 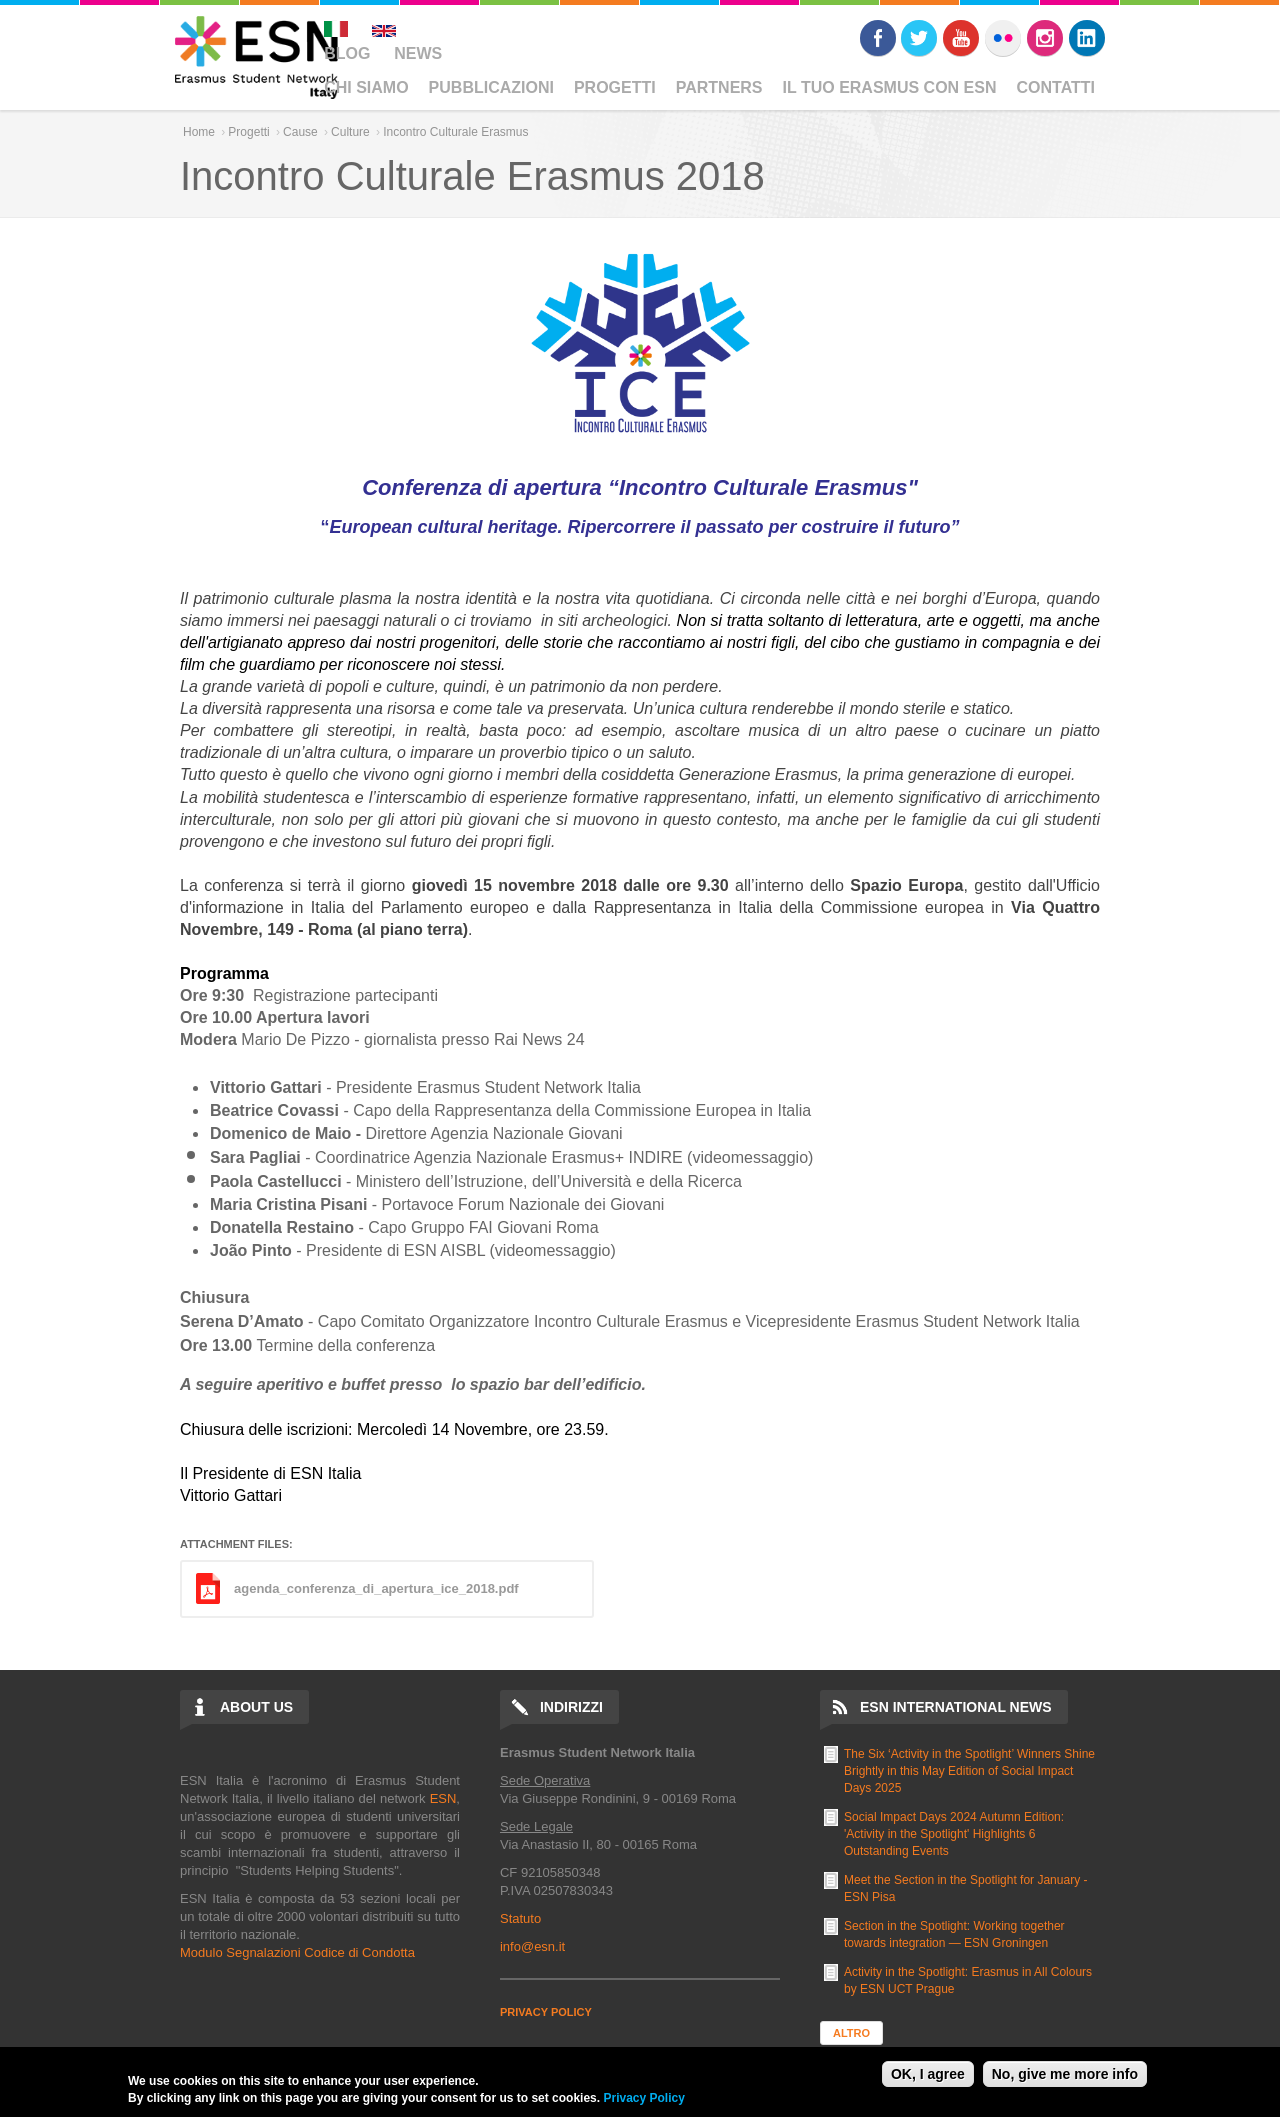 I want to click on No, give me more info, so click(x=1065, y=2074).